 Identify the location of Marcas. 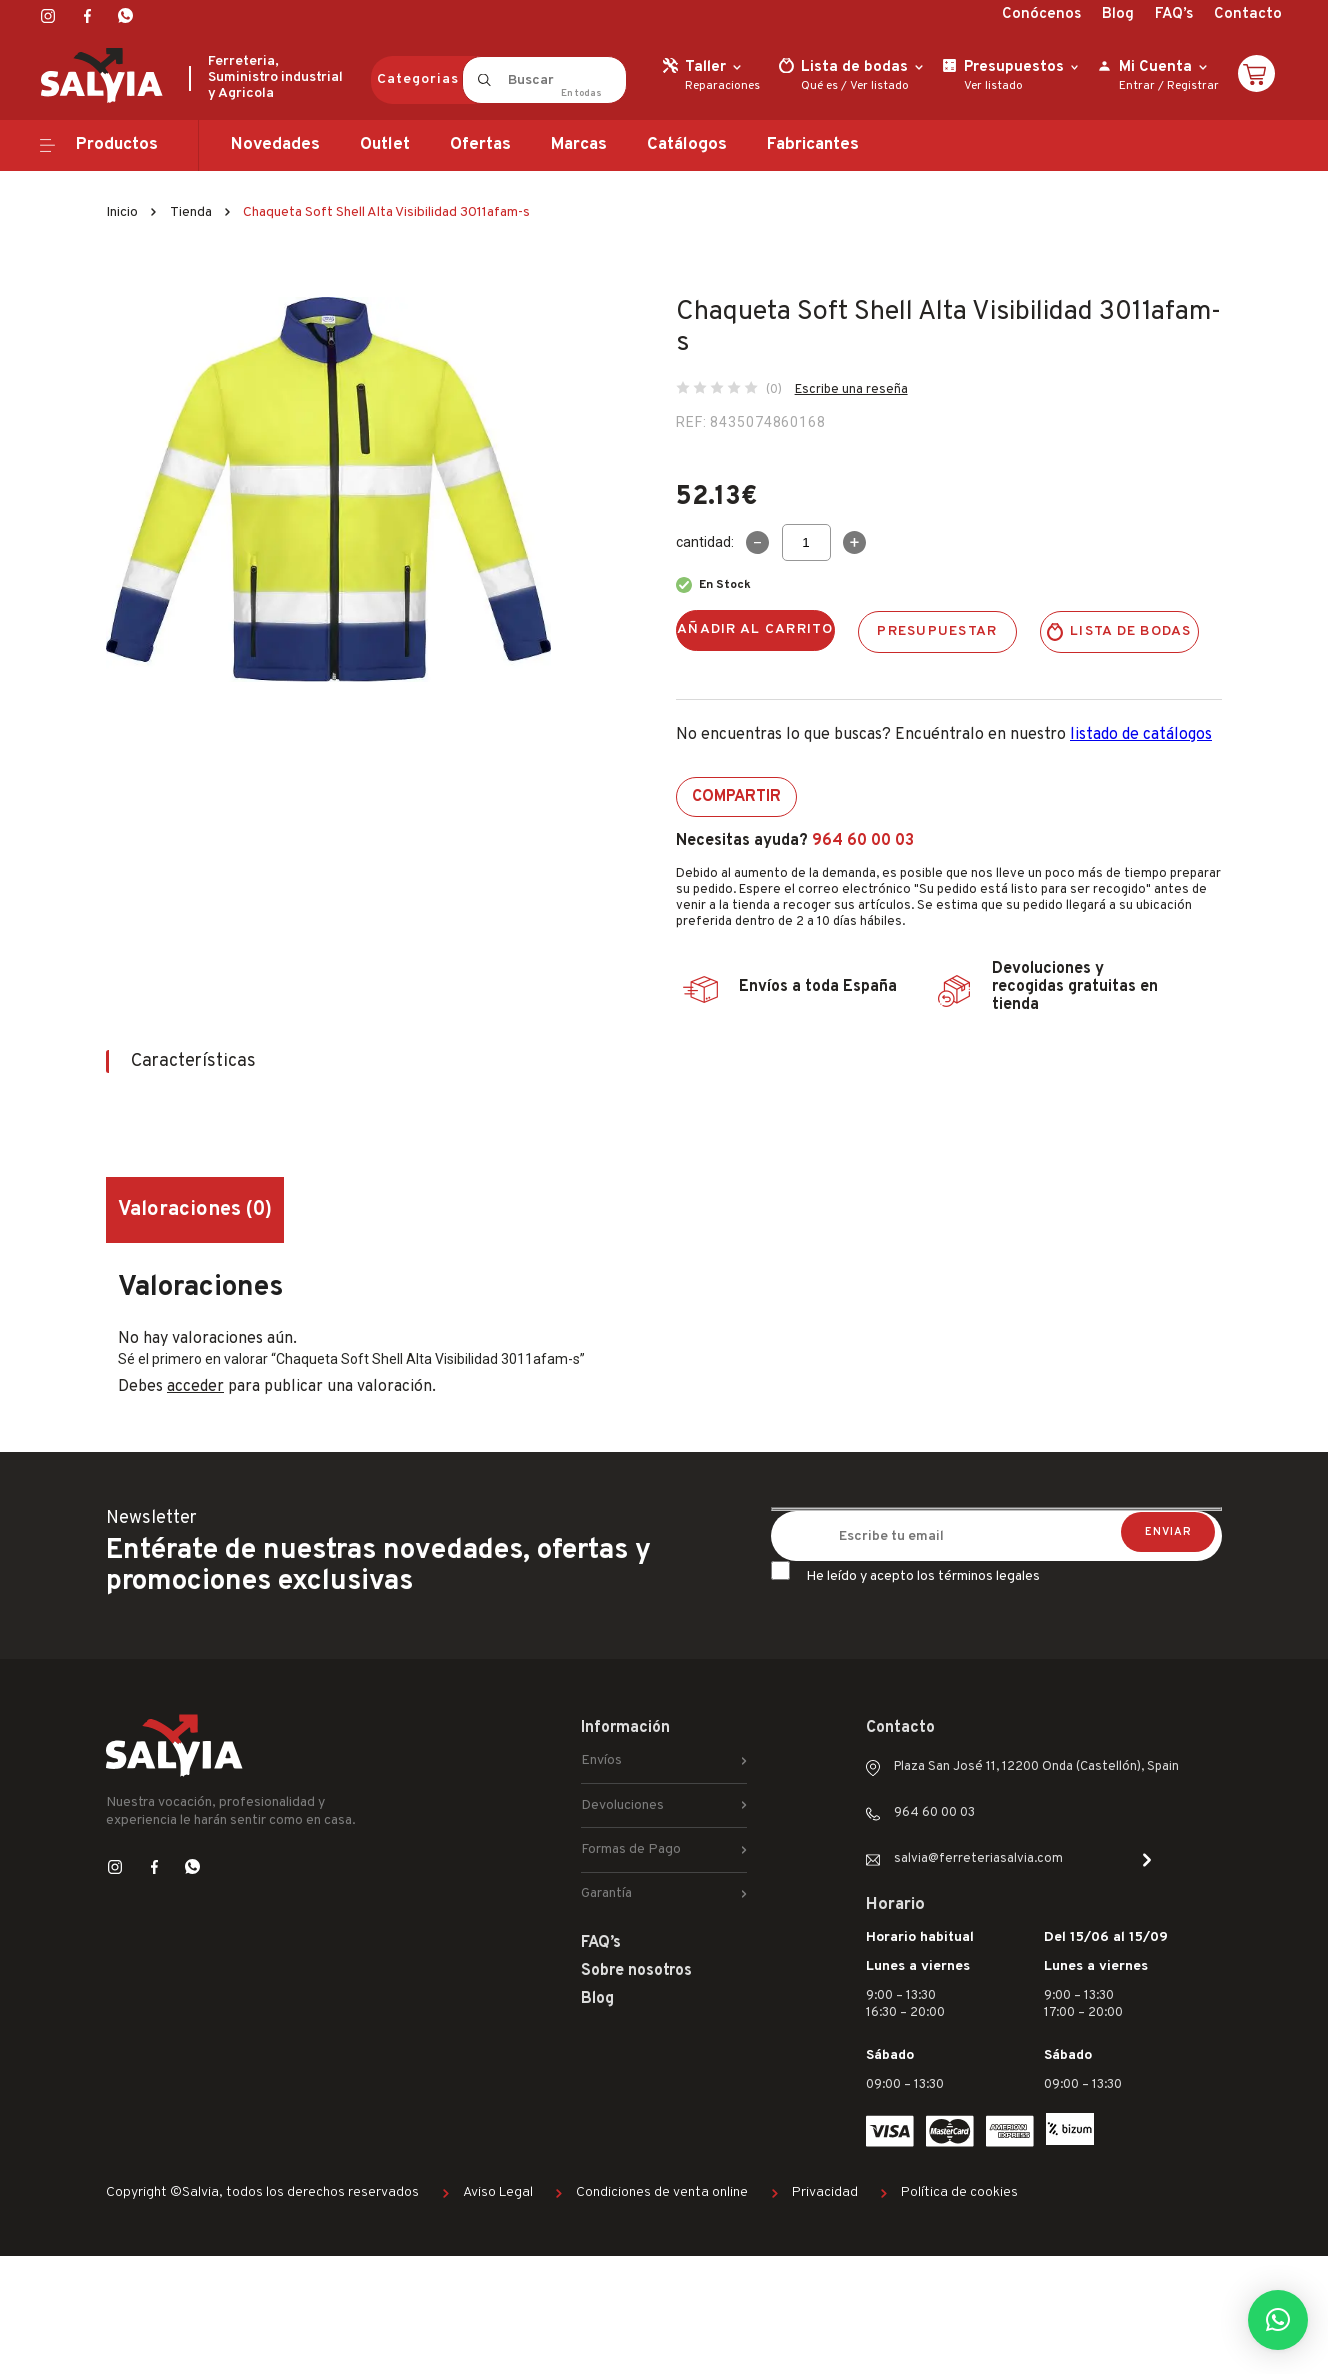
(579, 145).